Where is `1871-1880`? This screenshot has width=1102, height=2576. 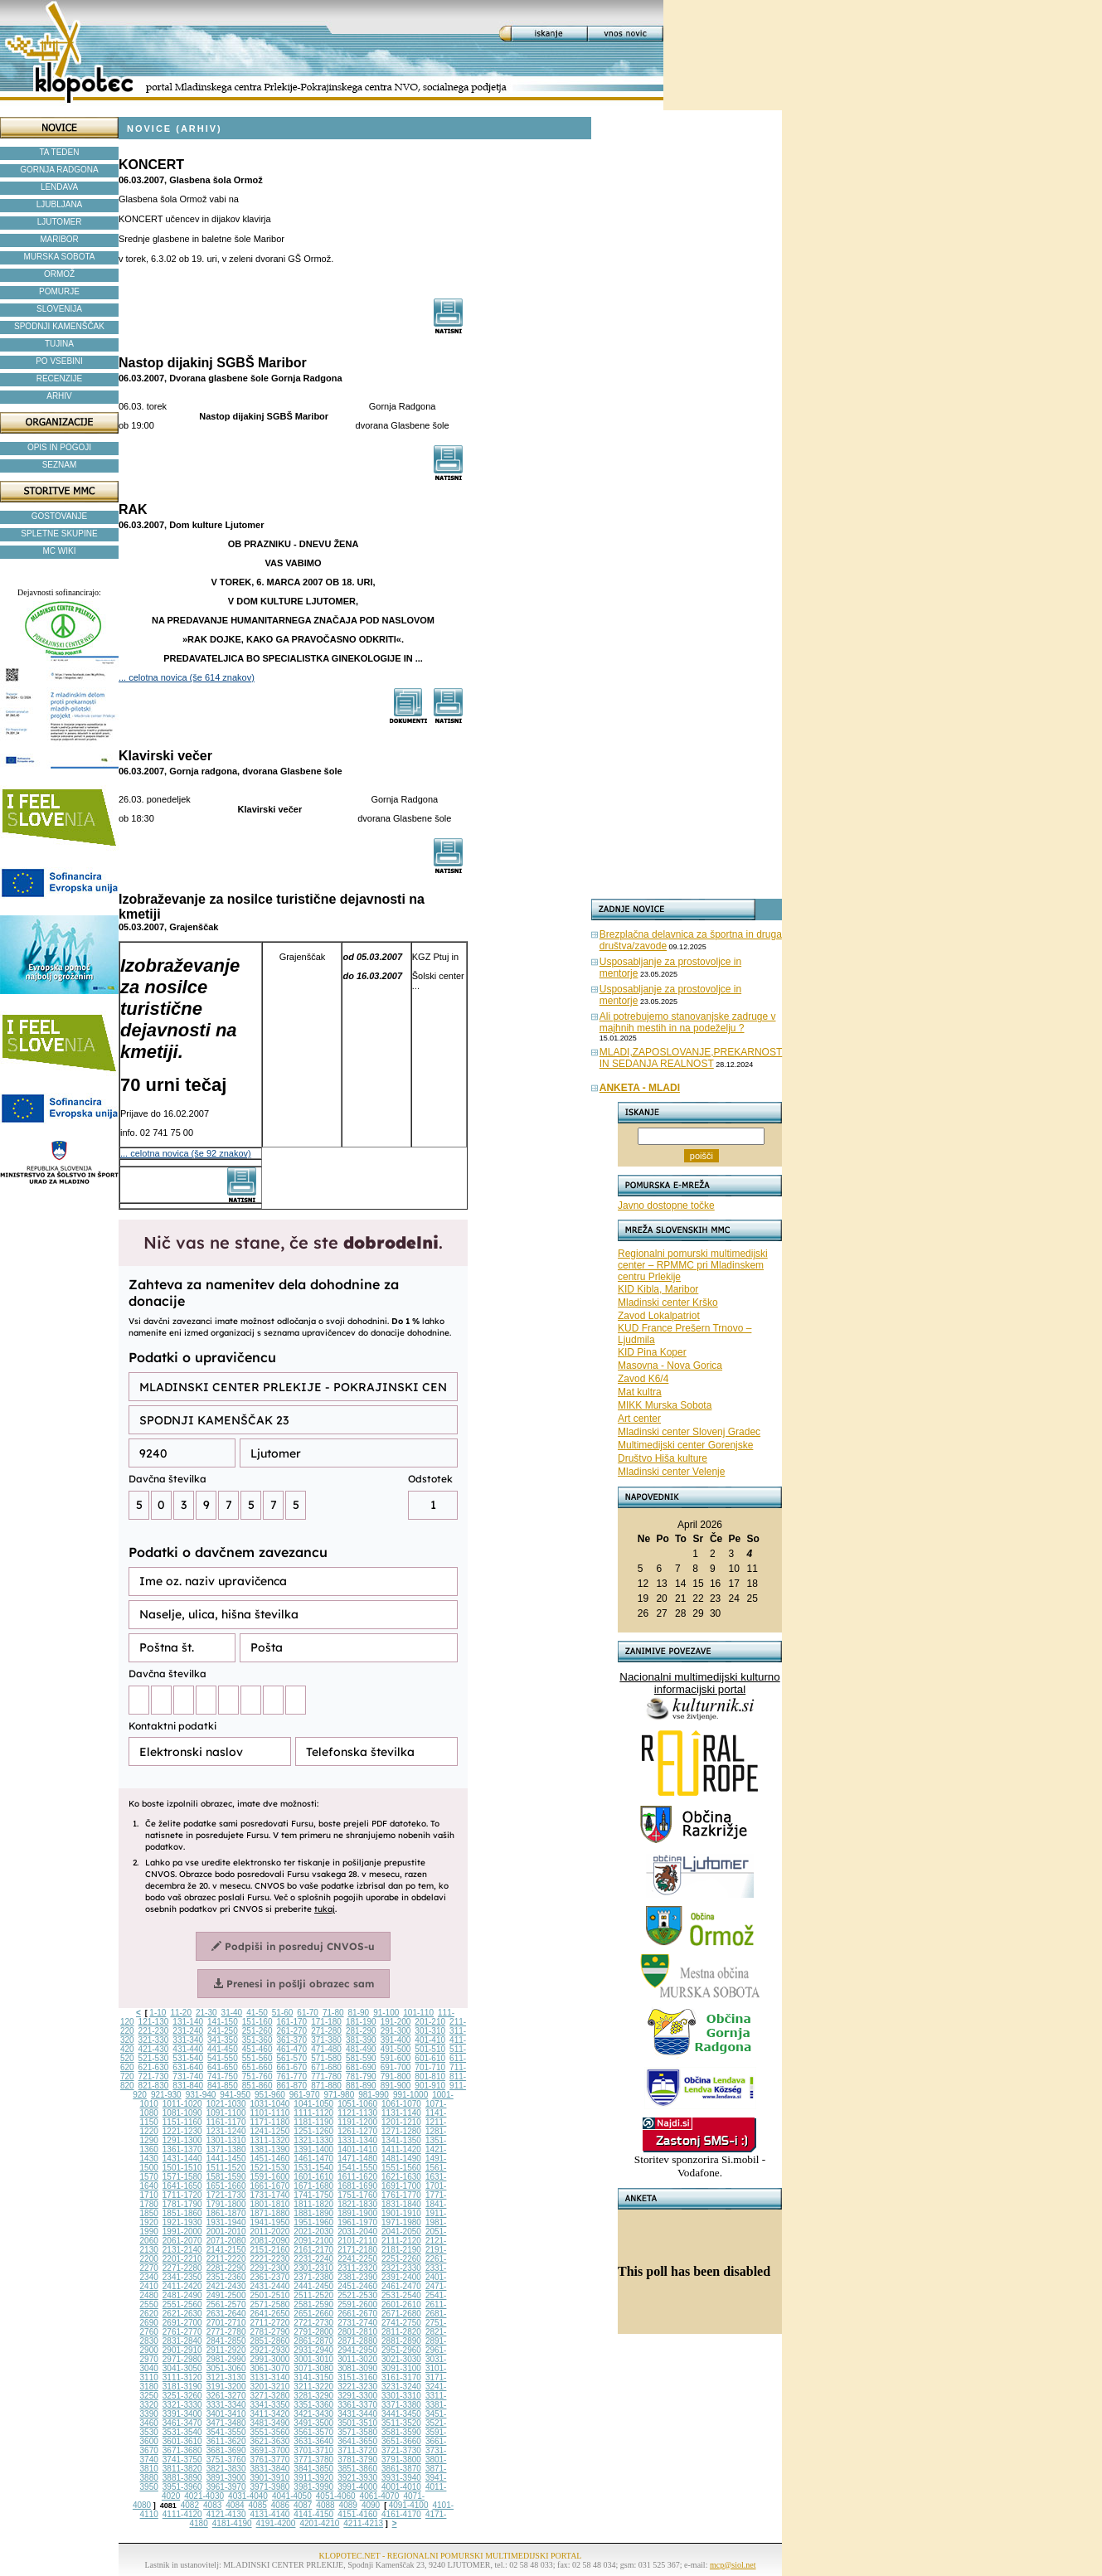
1871-1880 is located at coordinates (270, 2213).